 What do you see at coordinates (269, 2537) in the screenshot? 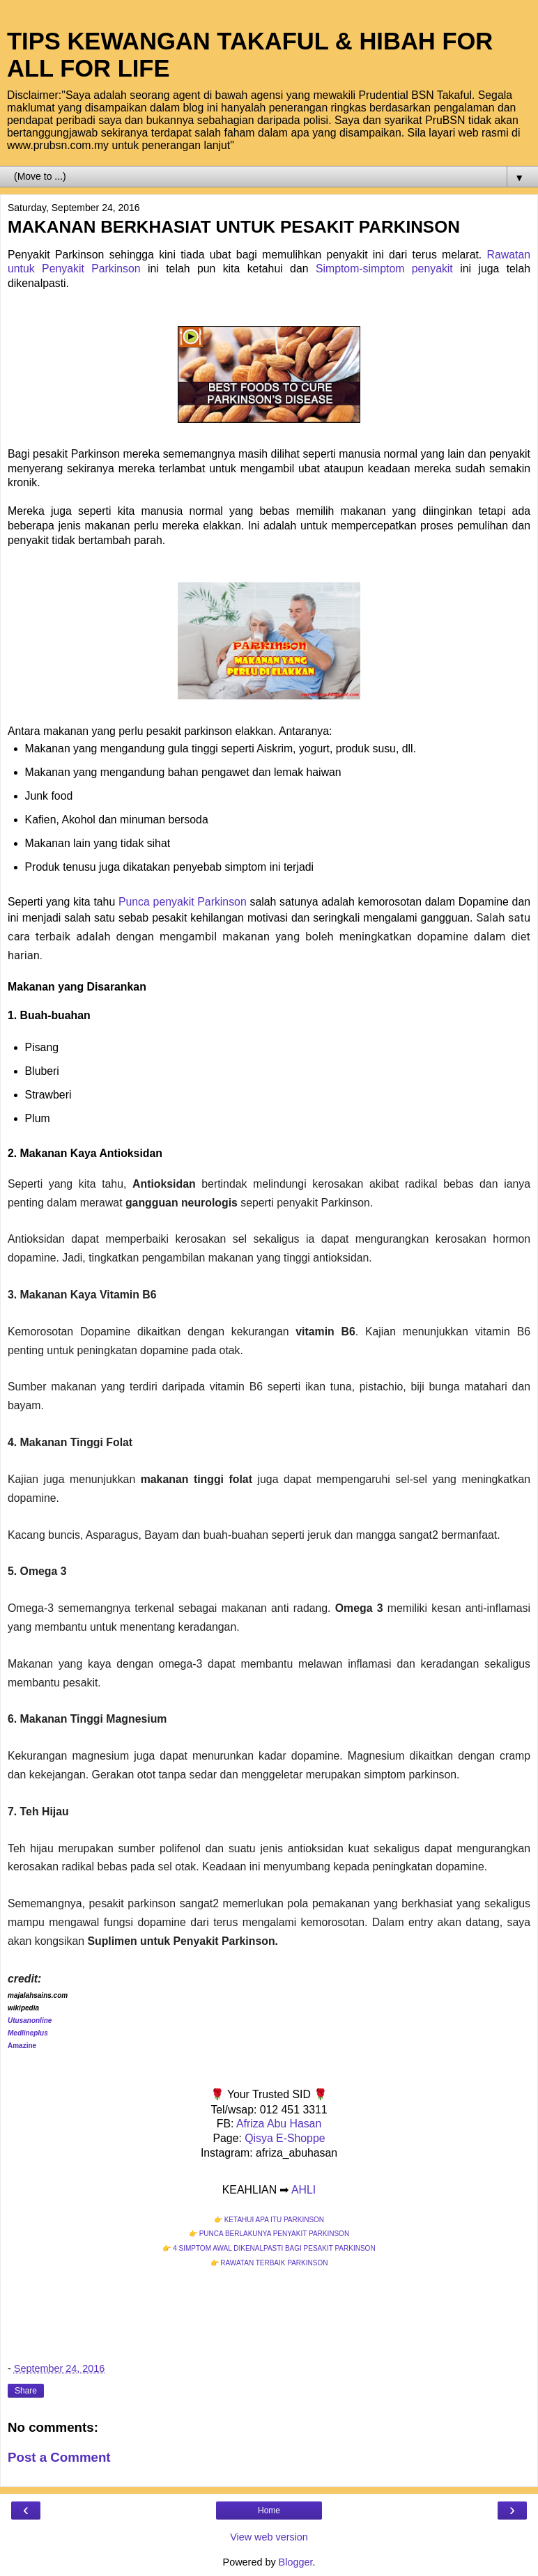
I see `View web version` at bounding box center [269, 2537].